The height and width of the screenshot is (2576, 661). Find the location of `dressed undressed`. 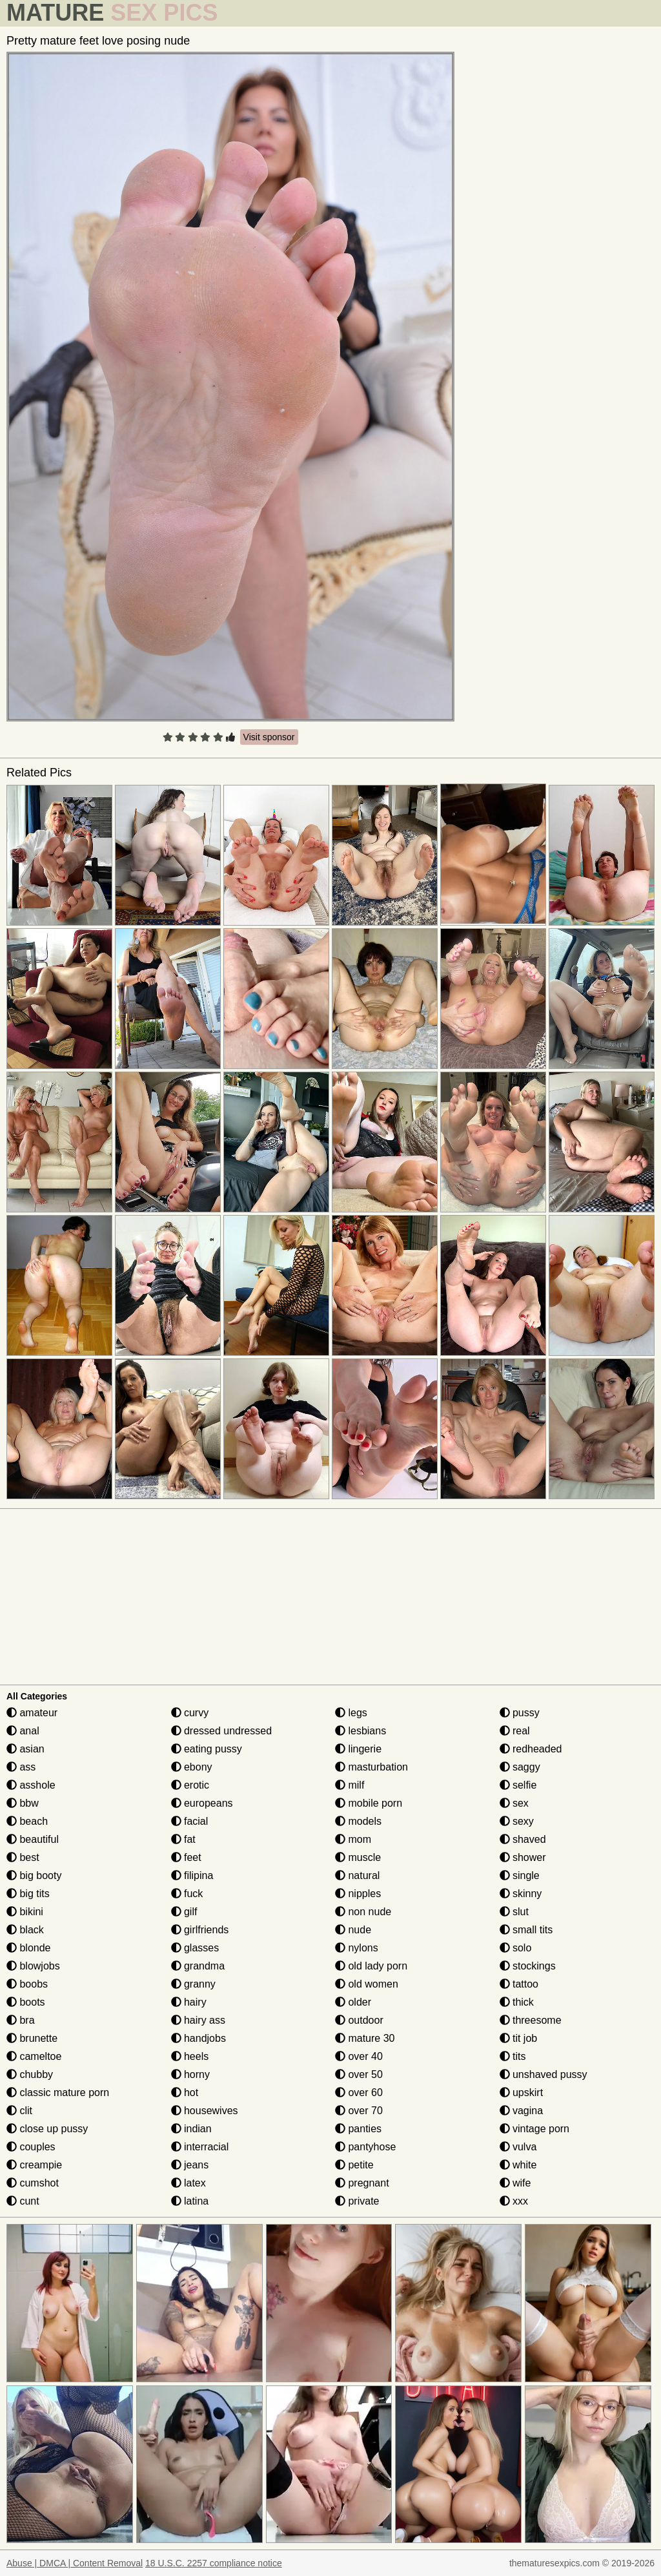

dressed undressed is located at coordinates (221, 1730).